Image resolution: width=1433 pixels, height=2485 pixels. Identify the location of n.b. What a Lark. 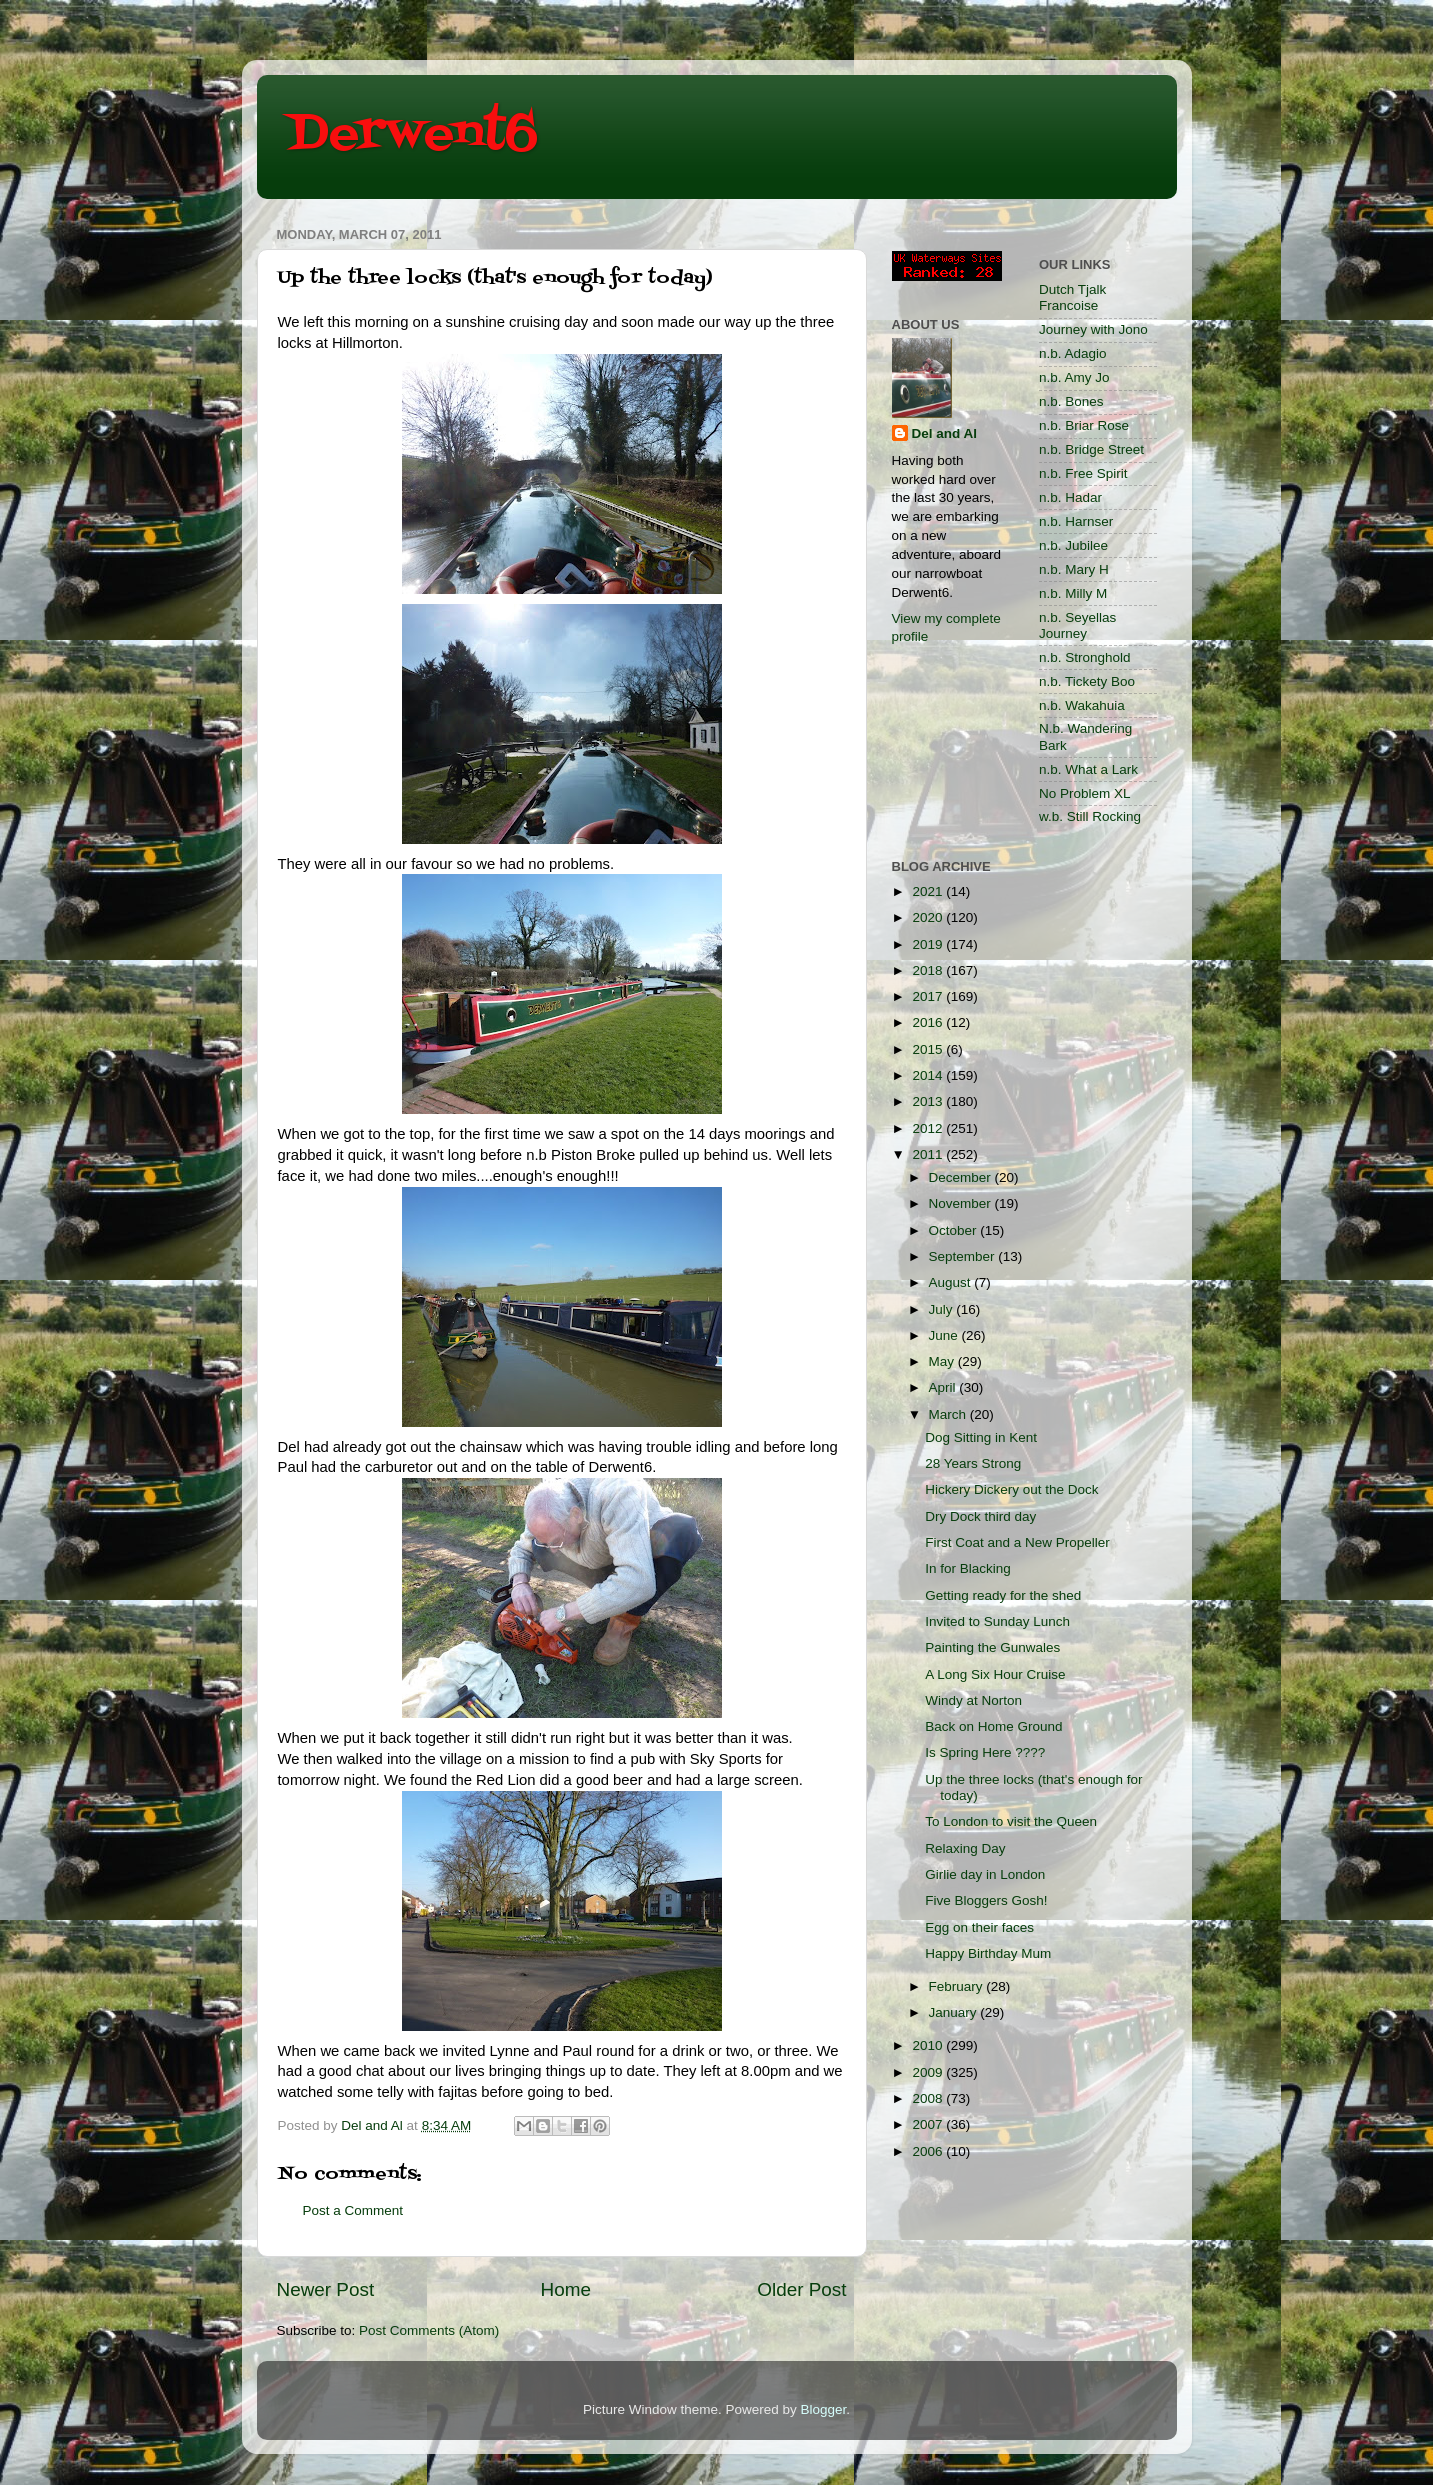
(1088, 769).